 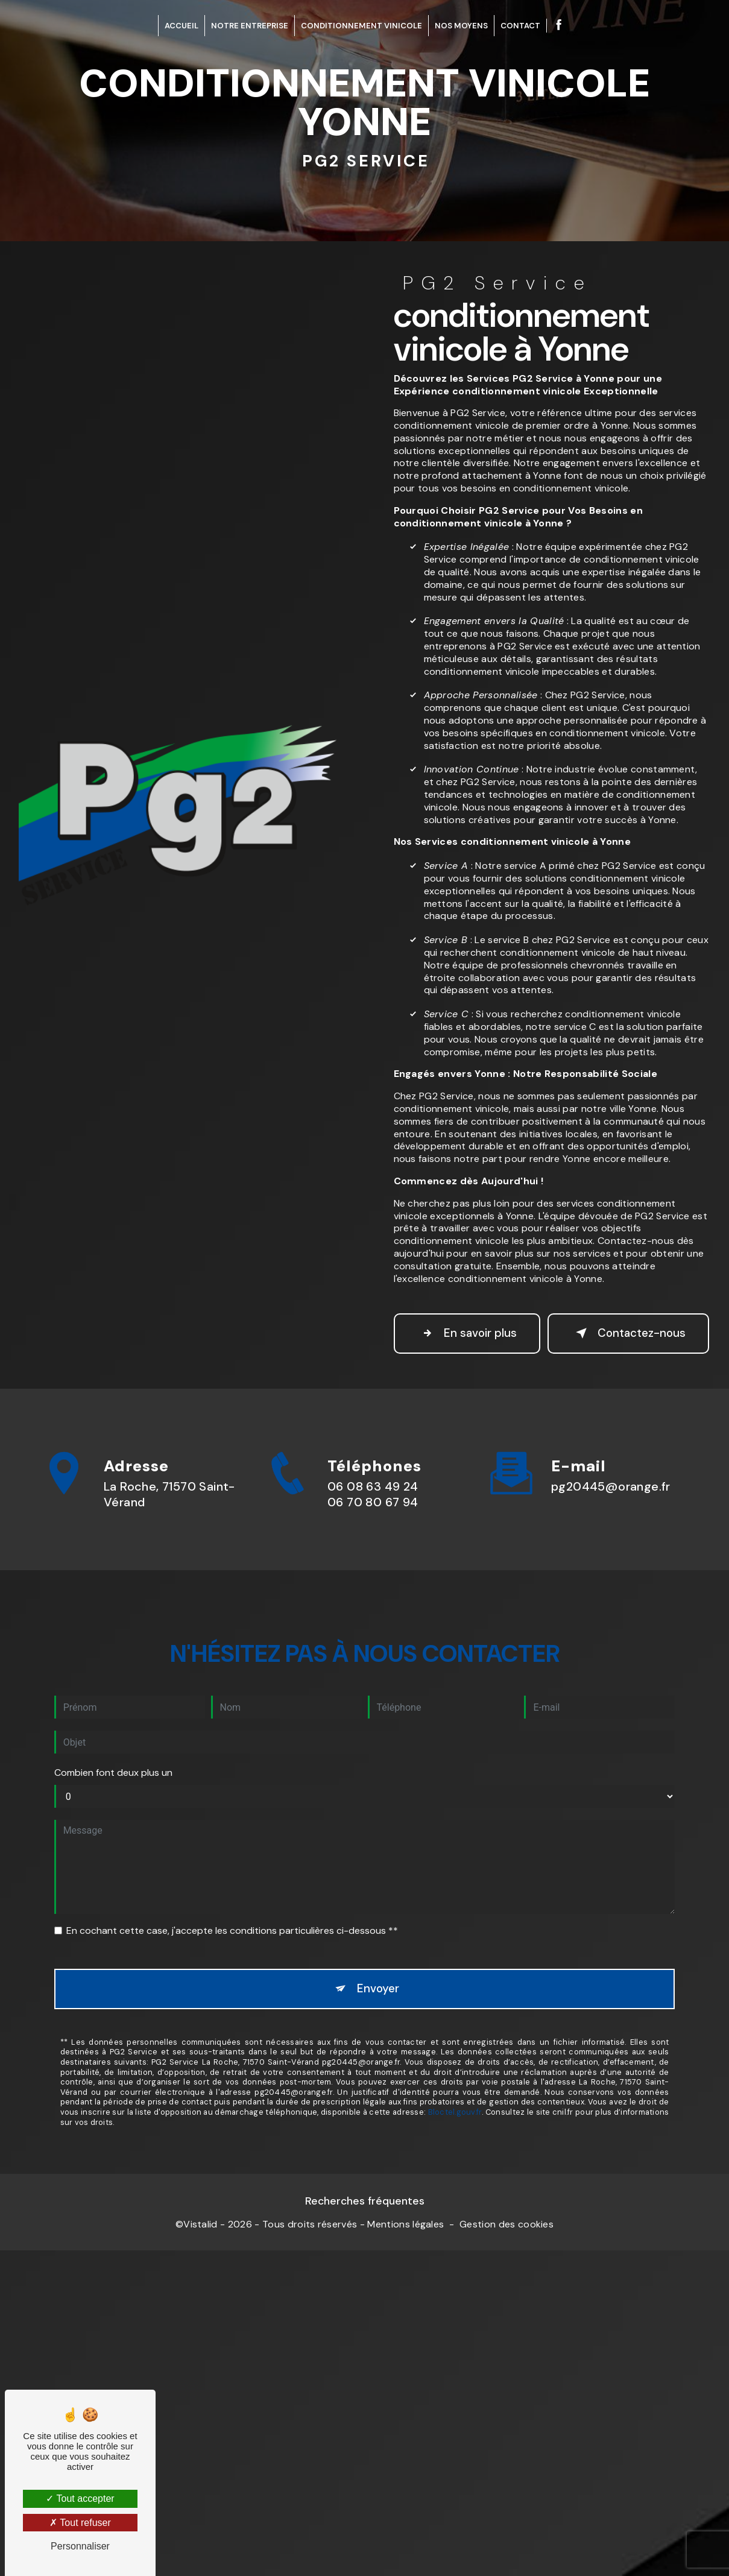 I want to click on Mentions légales, so click(x=405, y=2240).